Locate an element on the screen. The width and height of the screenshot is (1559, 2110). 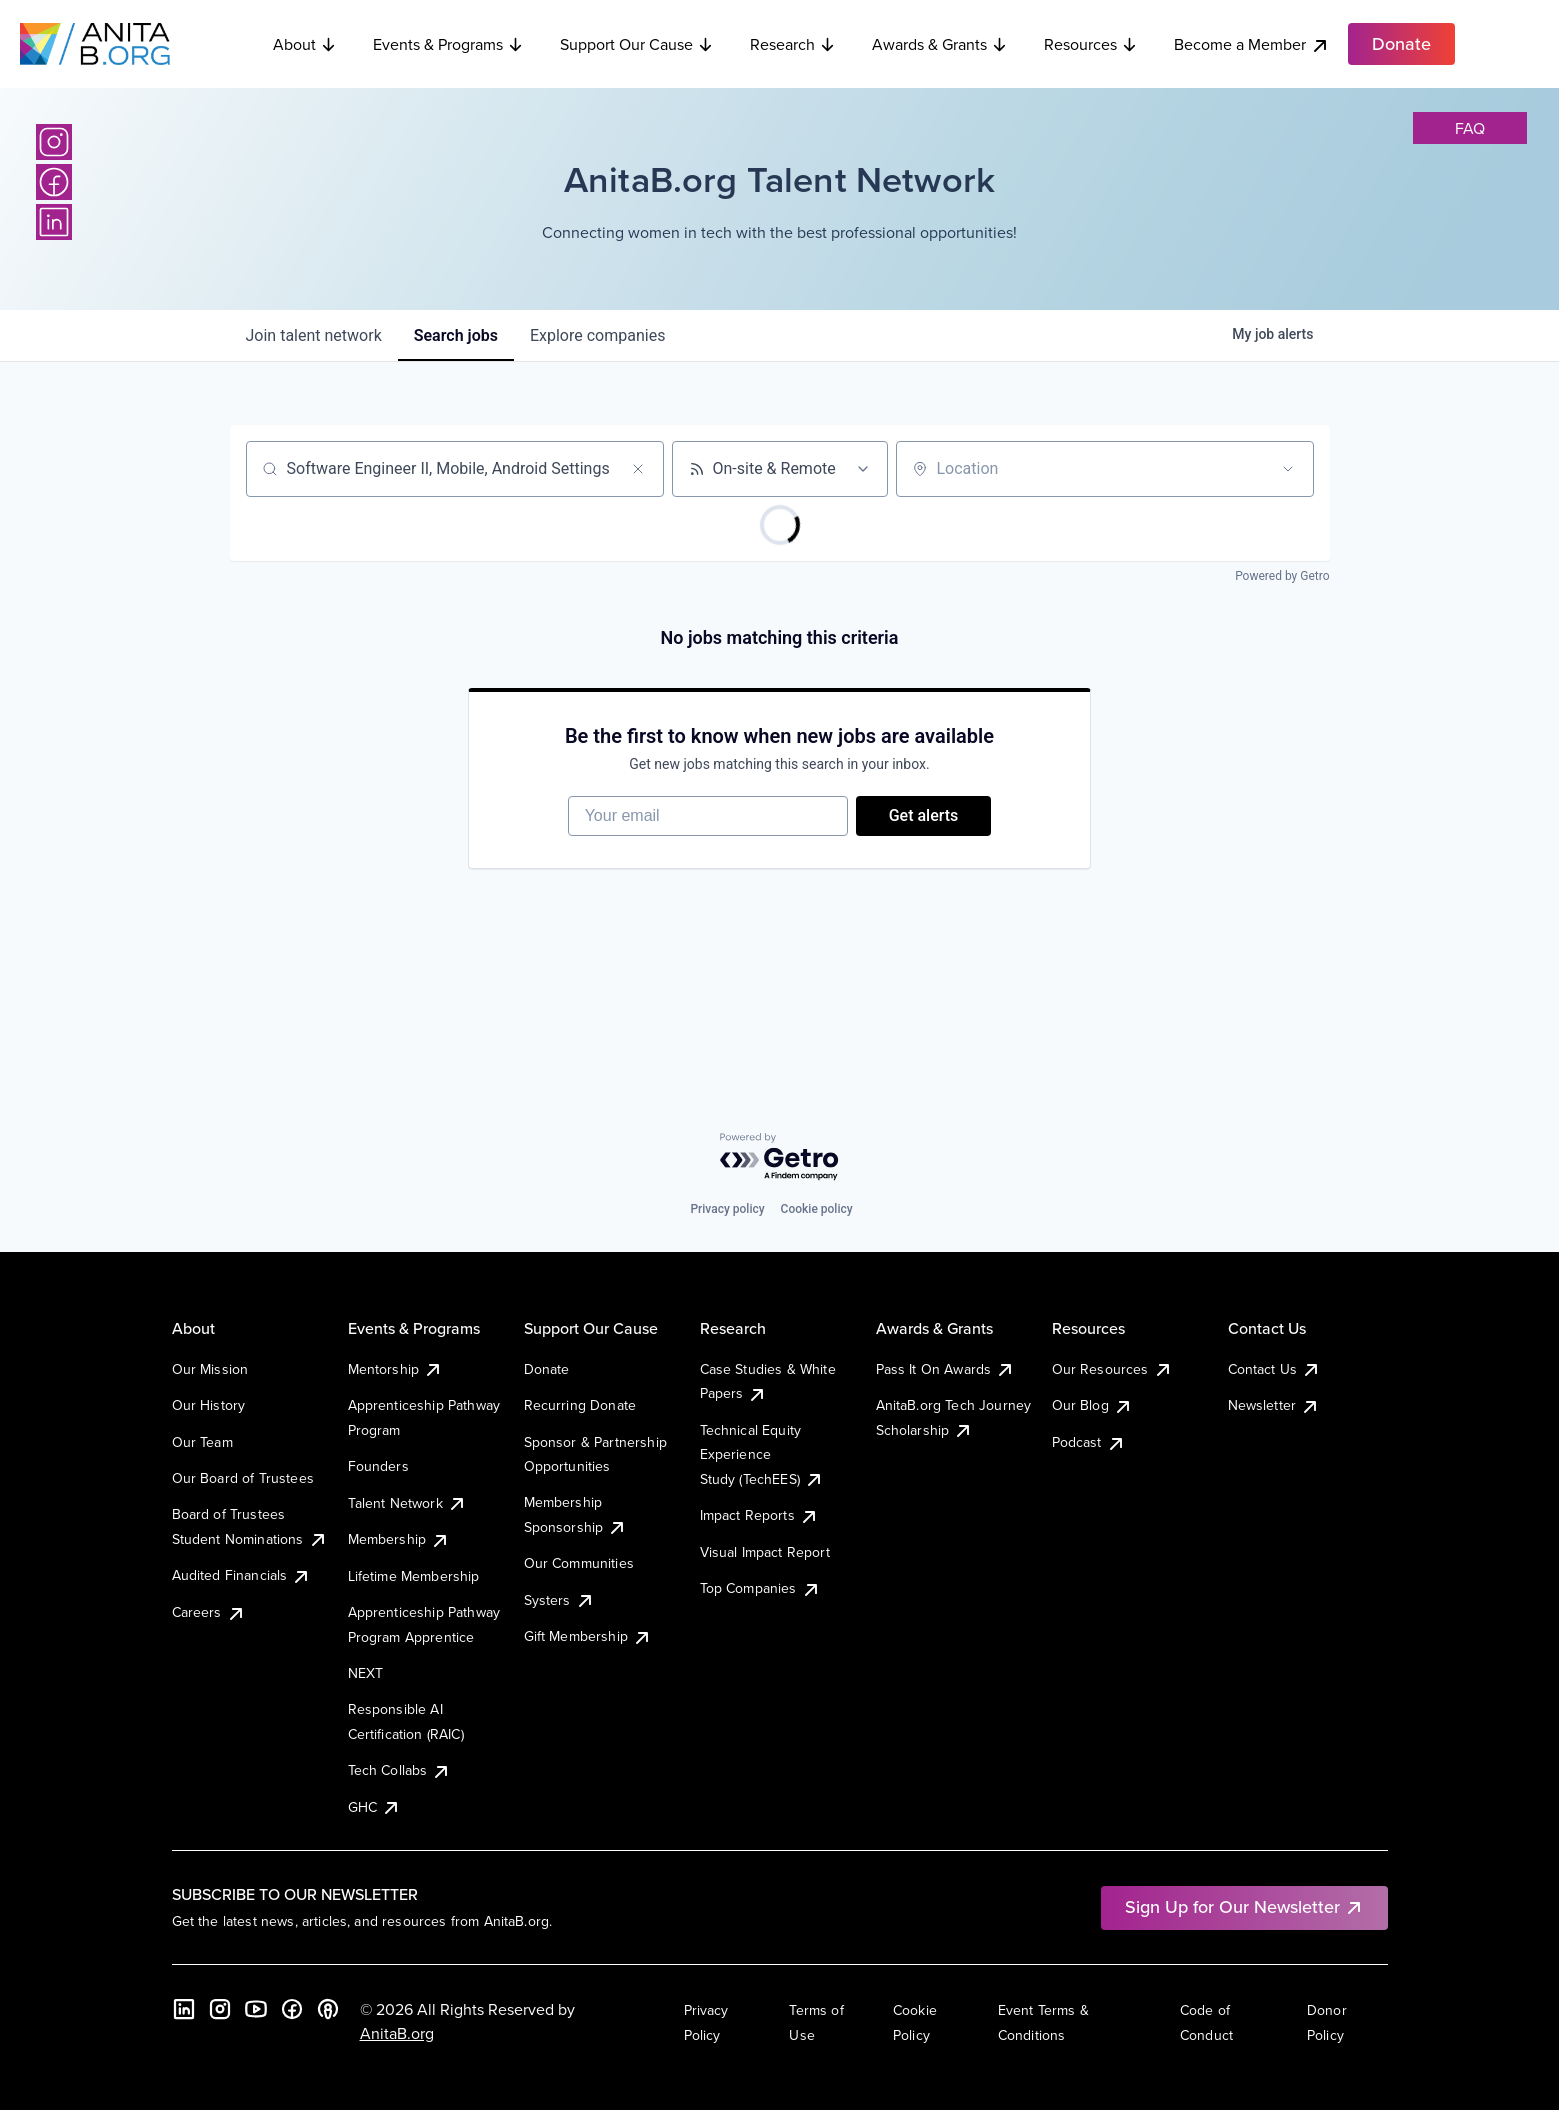
NEXT is located at coordinates (366, 1673).